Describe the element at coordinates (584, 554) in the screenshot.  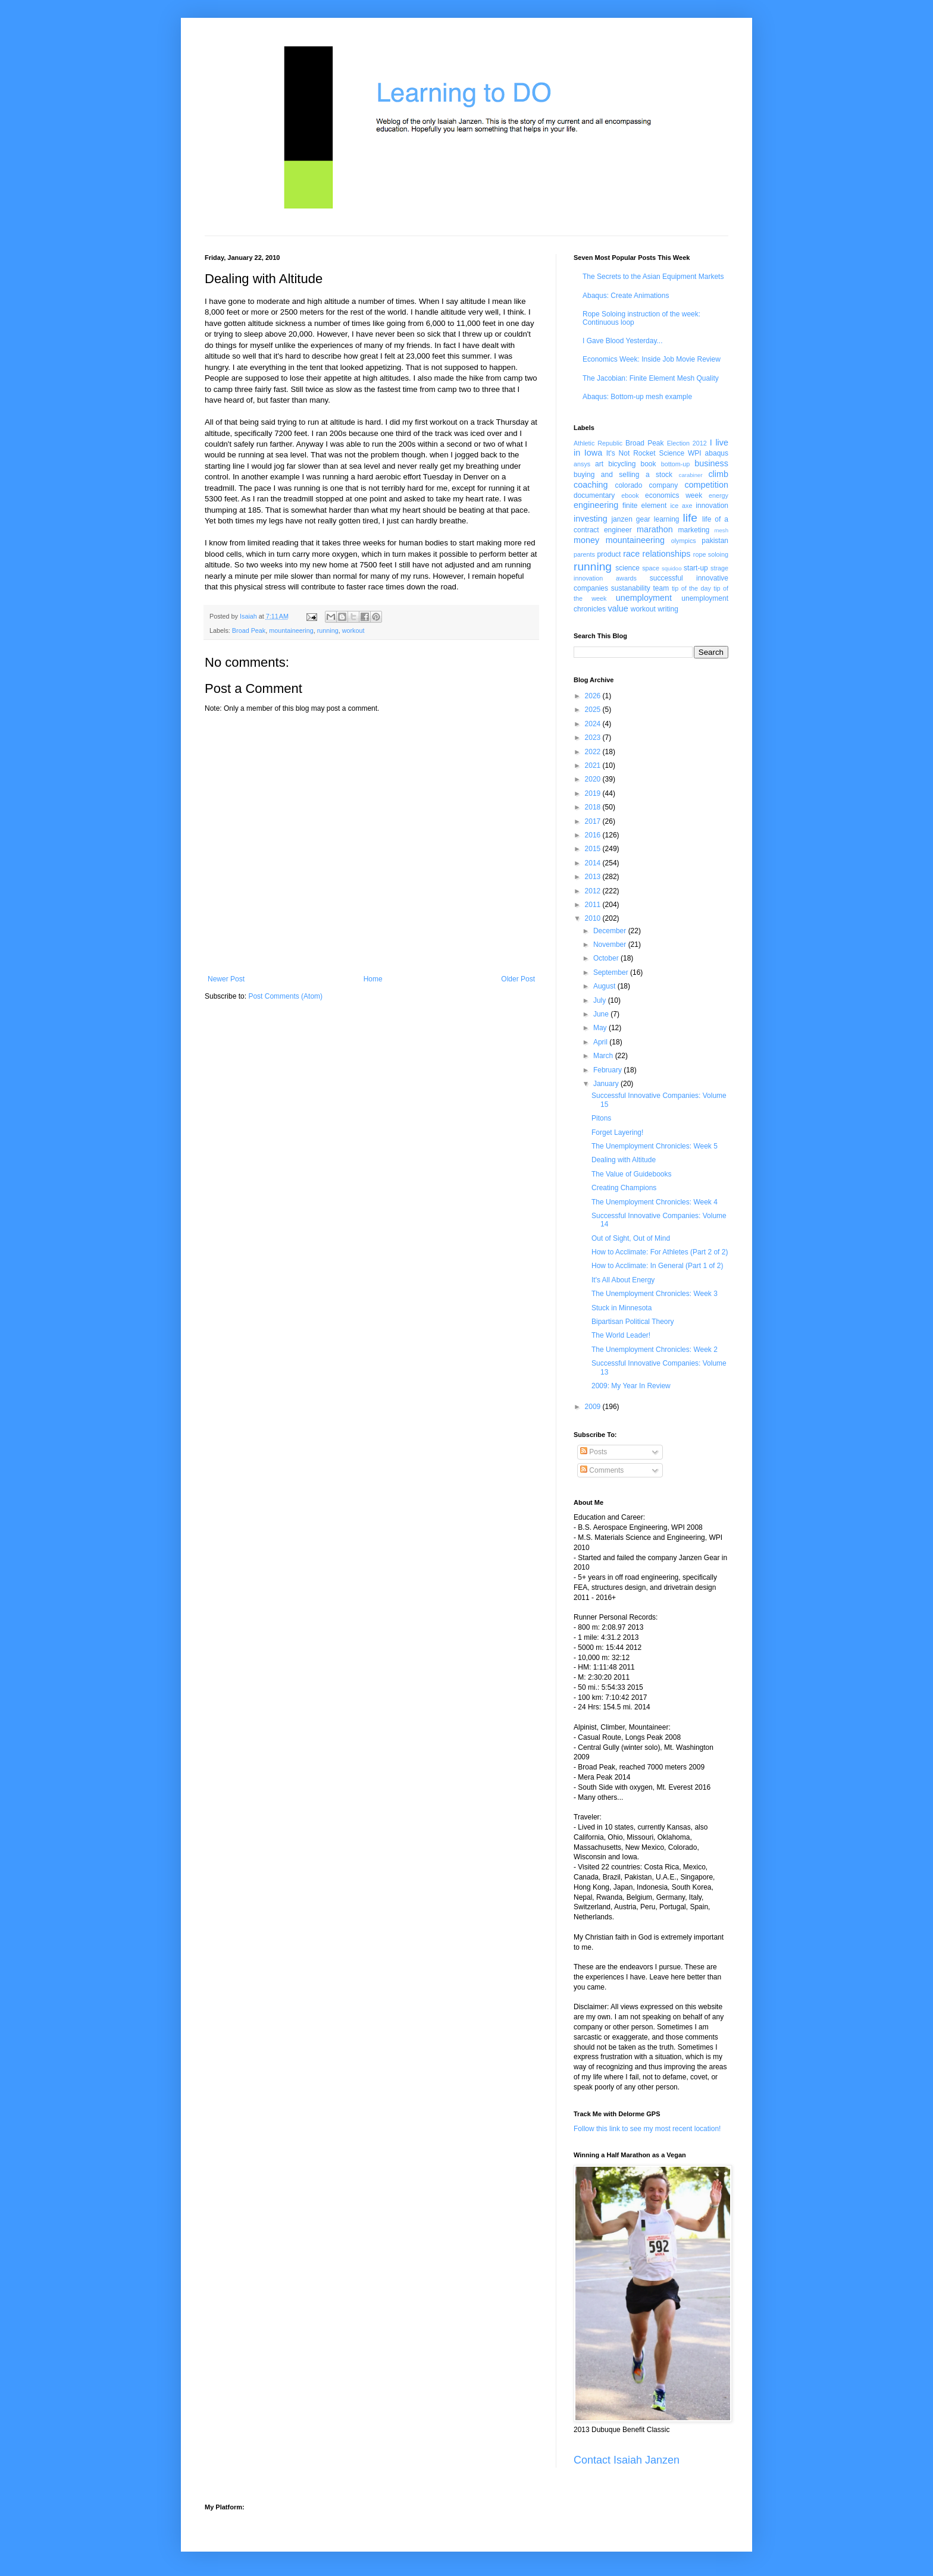
I see `parents` at that location.